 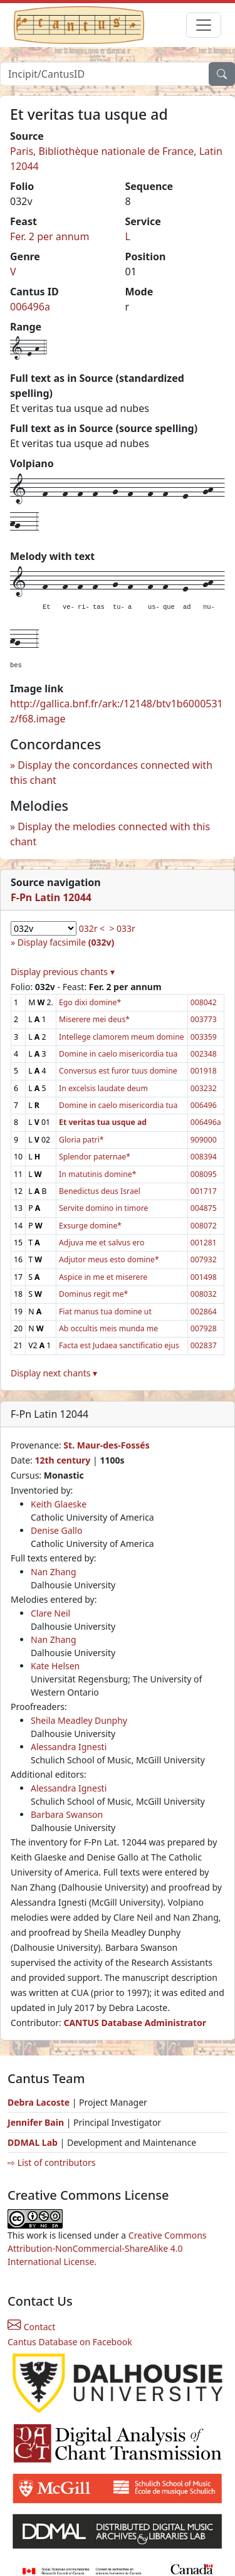 I want to click on 001498, so click(x=204, y=1277).